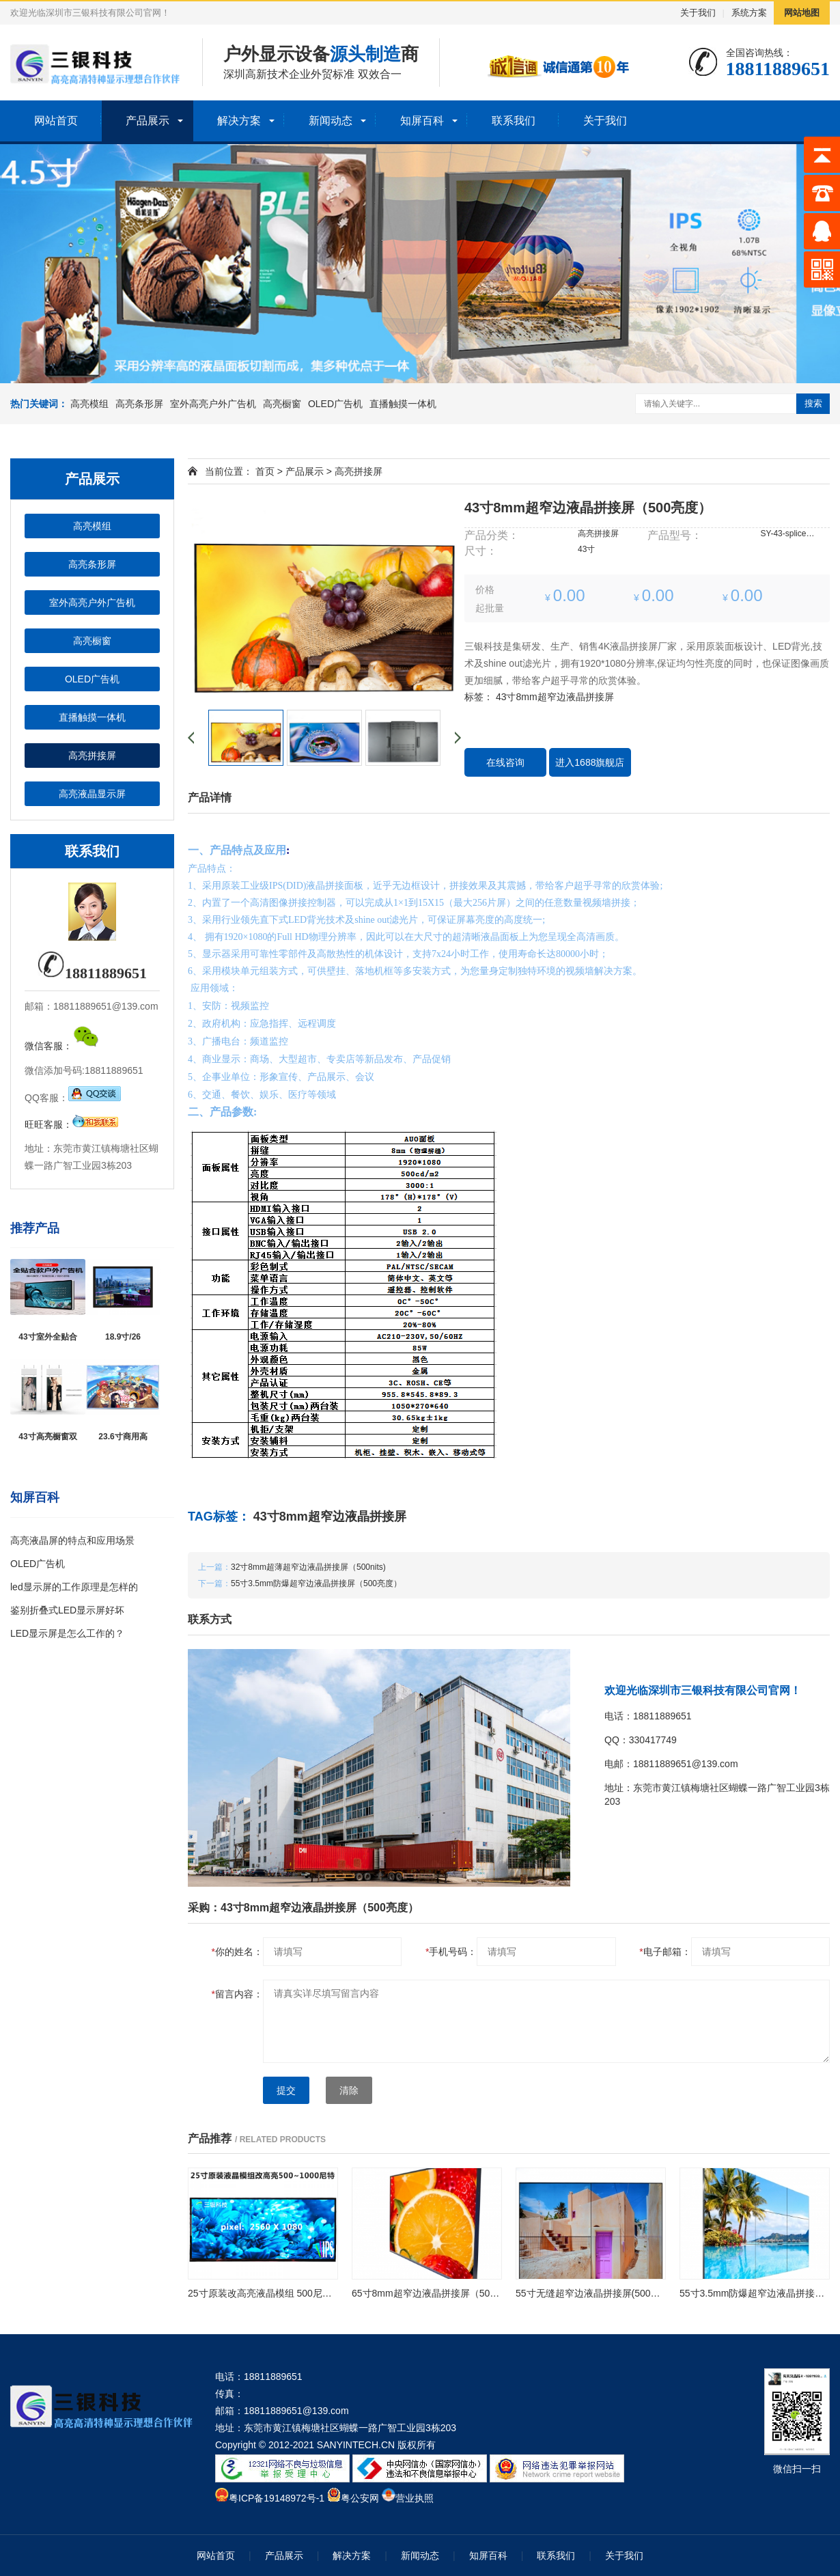 The height and width of the screenshot is (2576, 840). Describe the element at coordinates (62, 1045) in the screenshot. I see `微信客服：` at that location.